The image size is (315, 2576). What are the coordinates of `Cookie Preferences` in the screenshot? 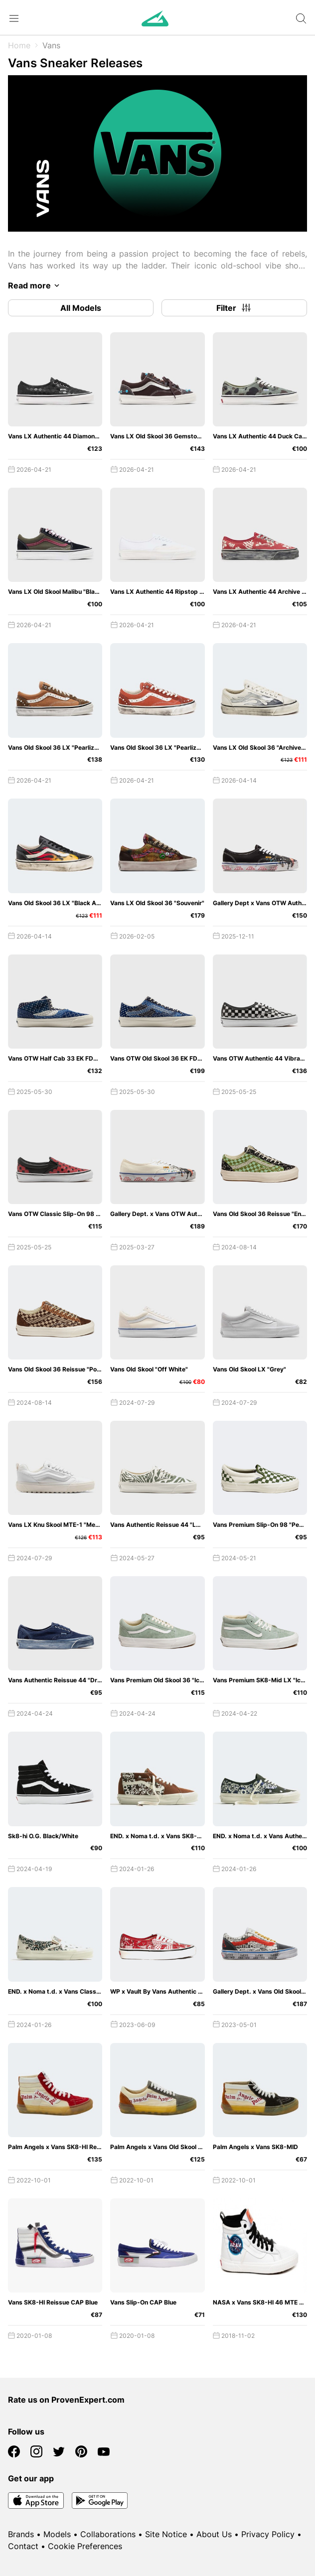 It's located at (85, 2546).